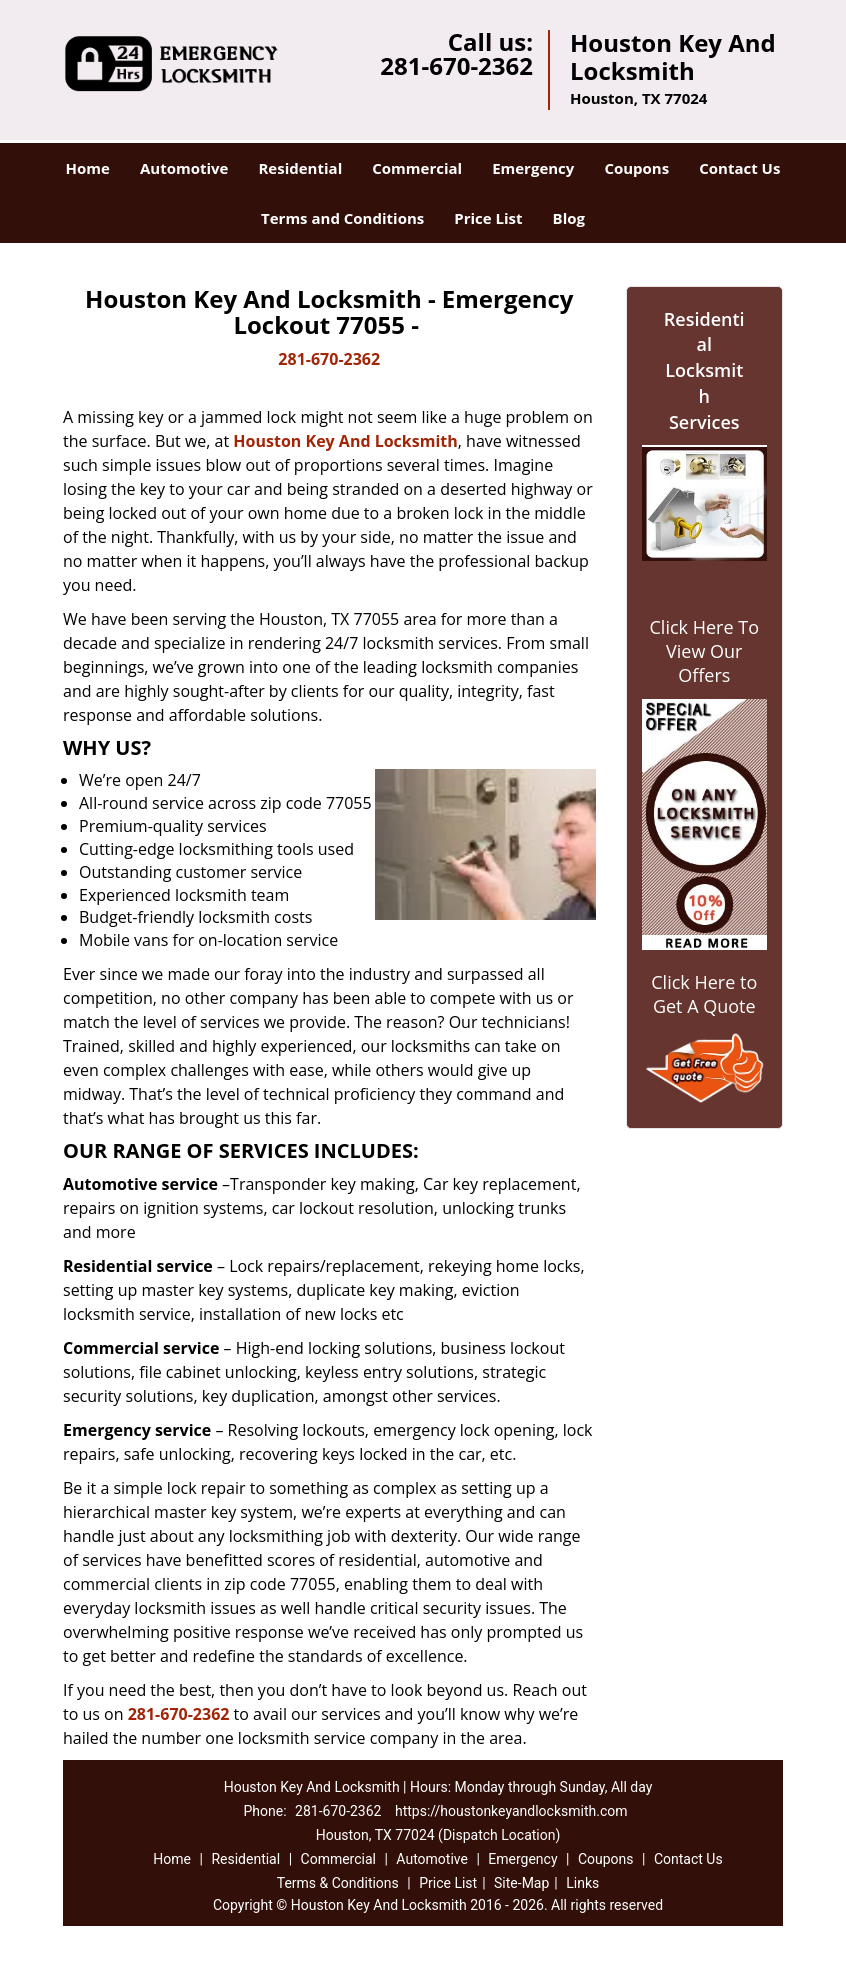 The width and height of the screenshot is (846, 1966). What do you see at coordinates (533, 168) in the screenshot?
I see `Emergency` at bounding box center [533, 168].